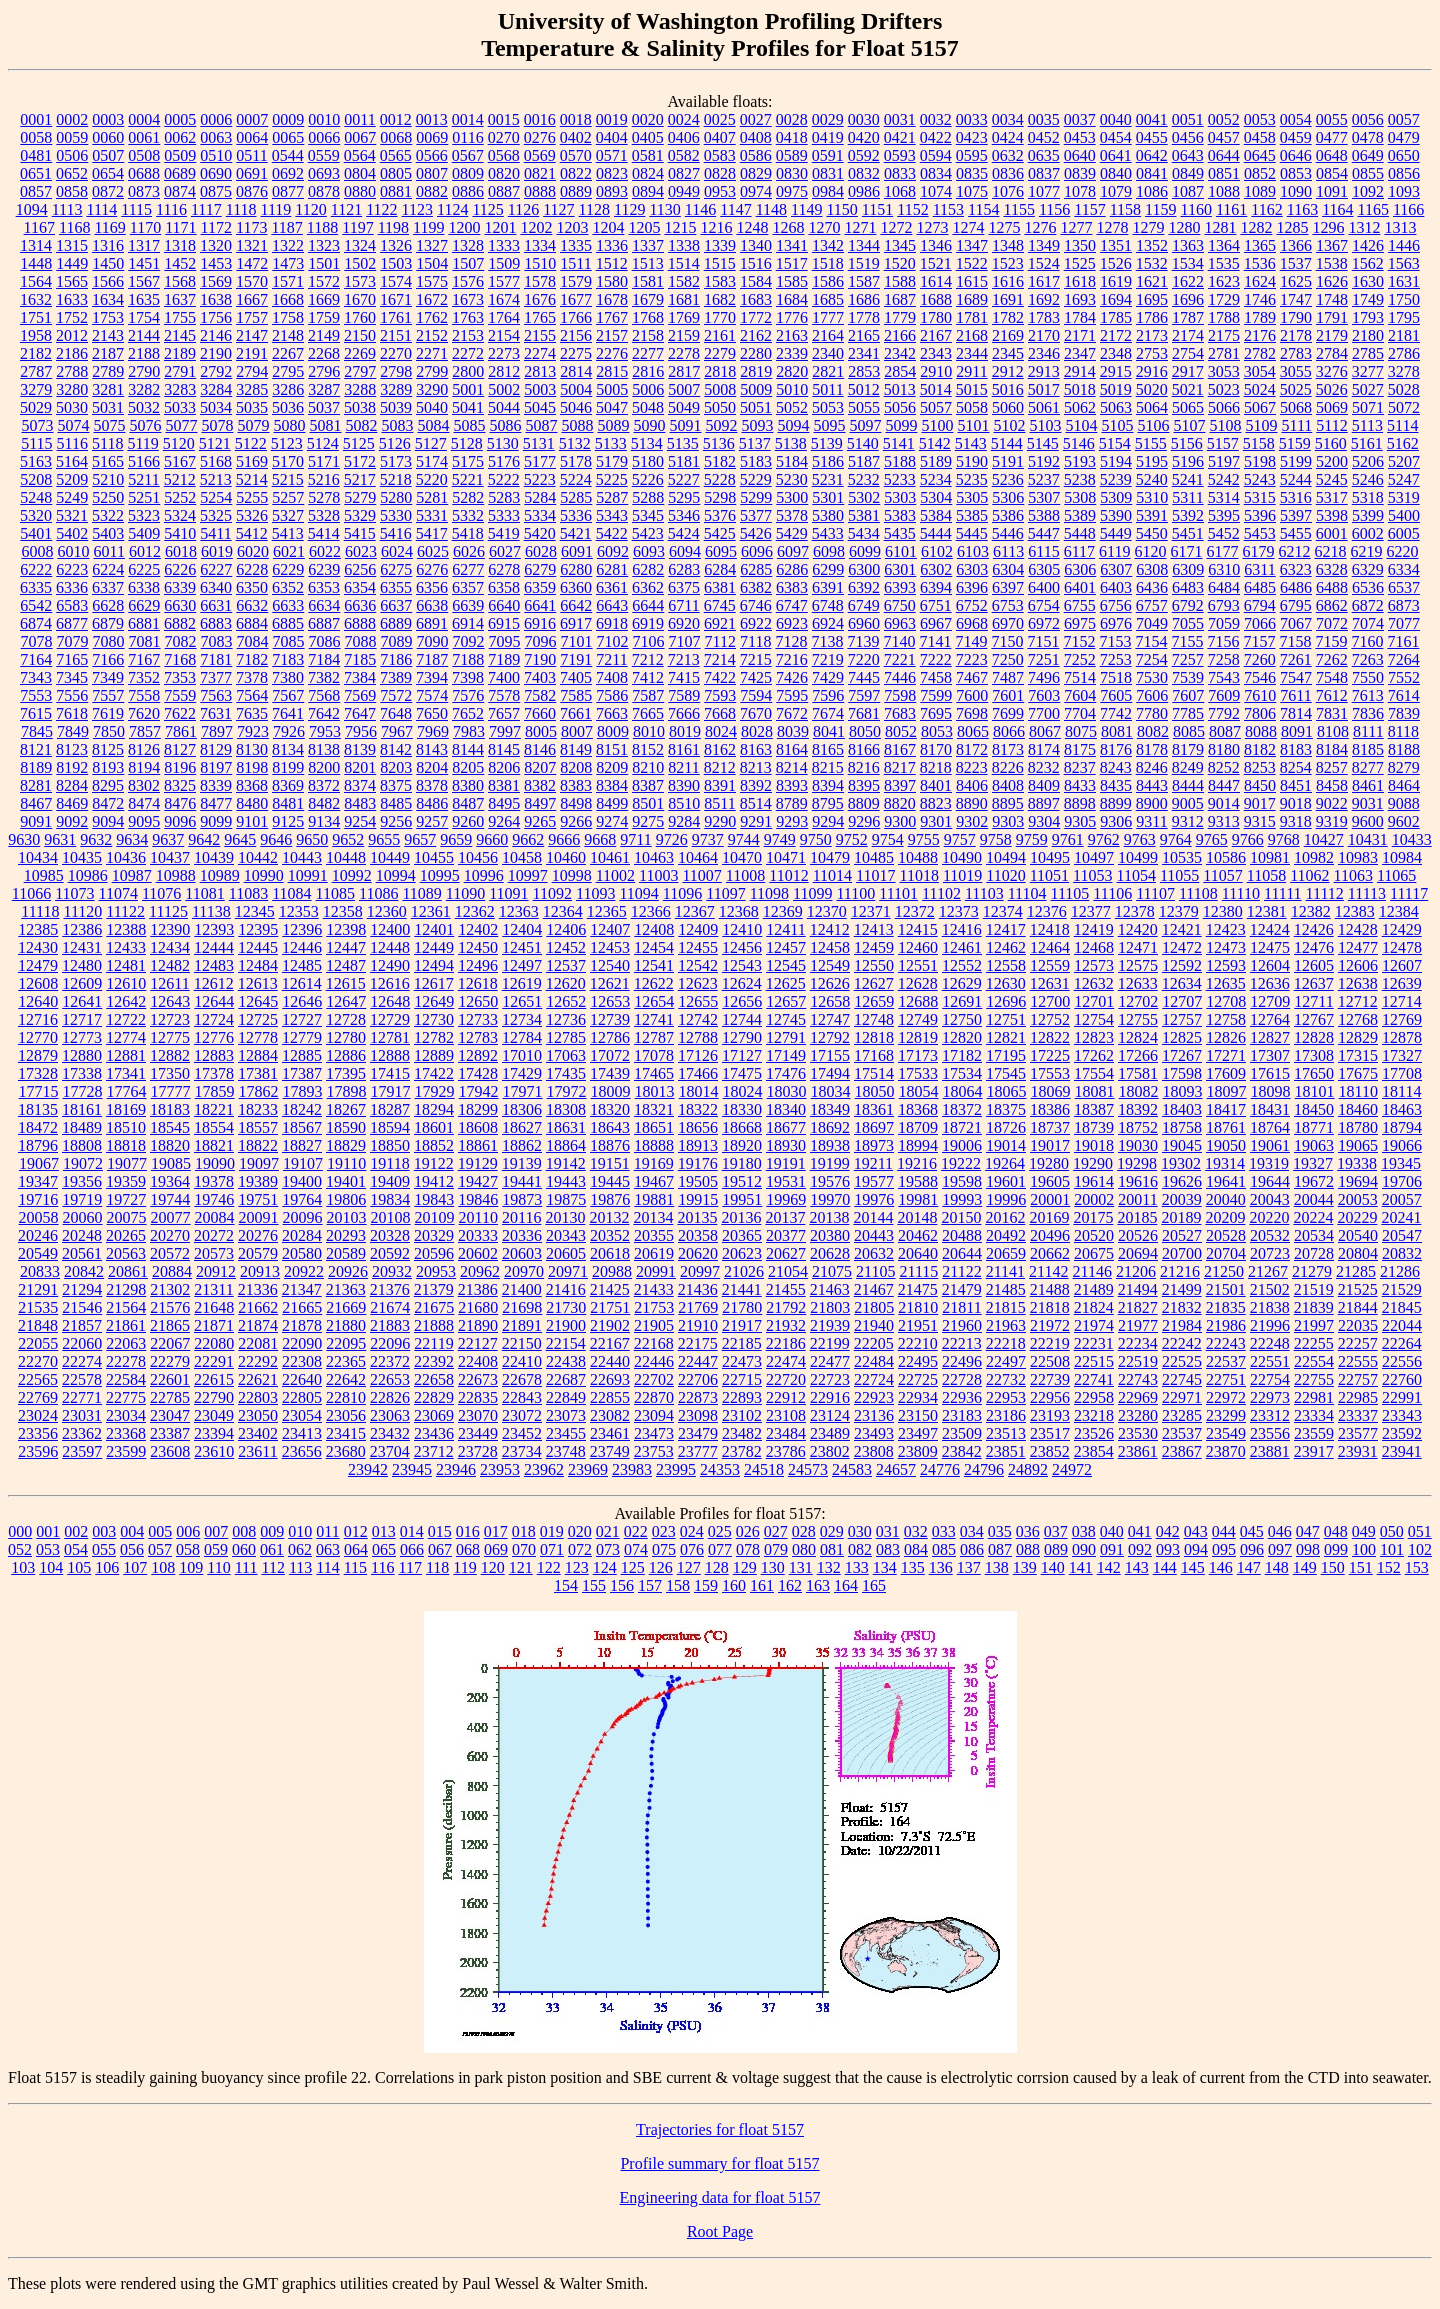 This screenshot has height=2309, width=1440. Describe the element at coordinates (648, 299) in the screenshot. I see `1679` at that location.